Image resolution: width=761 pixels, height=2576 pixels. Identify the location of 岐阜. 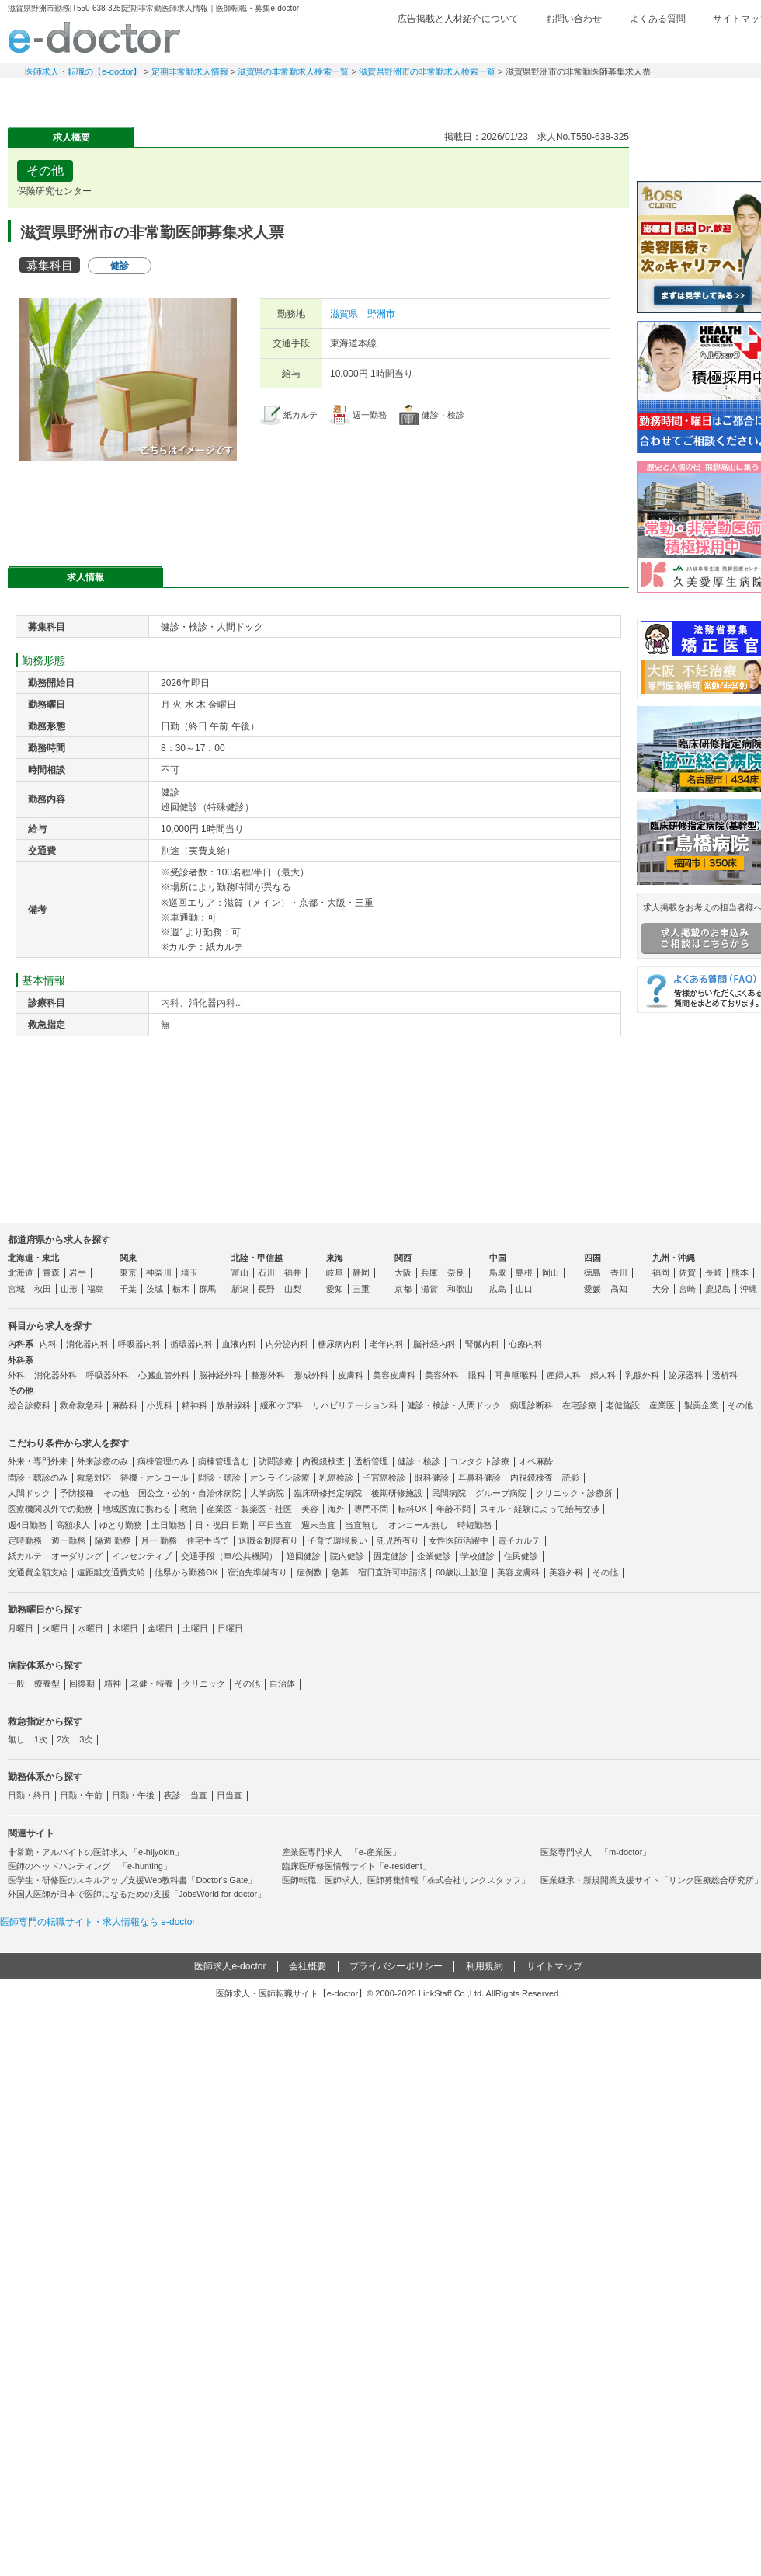
(334, 1272).